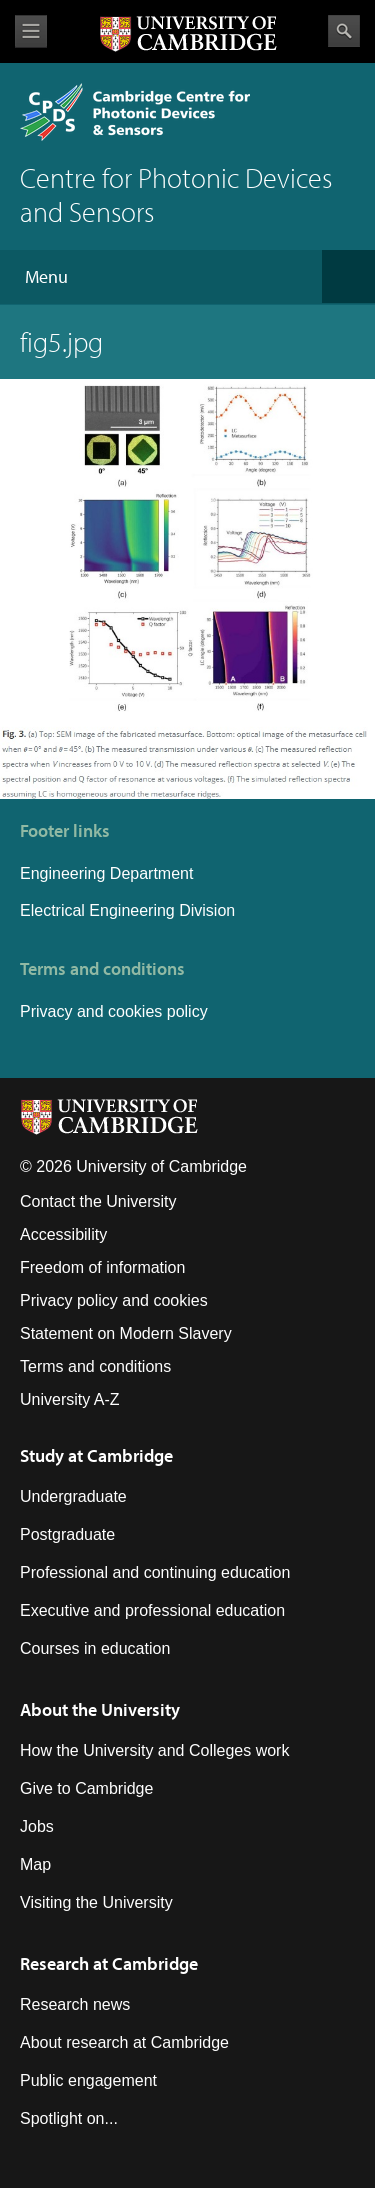 This screenshot has height=2188, width=375. What do you see at coordinates (95, 1648) in the screenshot?
I see `Courses in education` at bounding box center [95, 1648].